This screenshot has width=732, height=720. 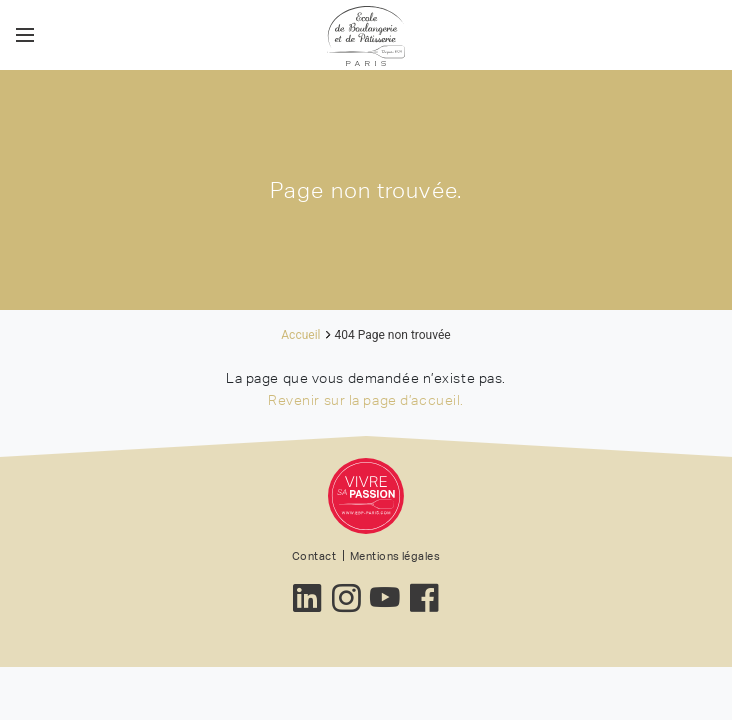 I want to click on Accueil, so click(x=300, y=335).